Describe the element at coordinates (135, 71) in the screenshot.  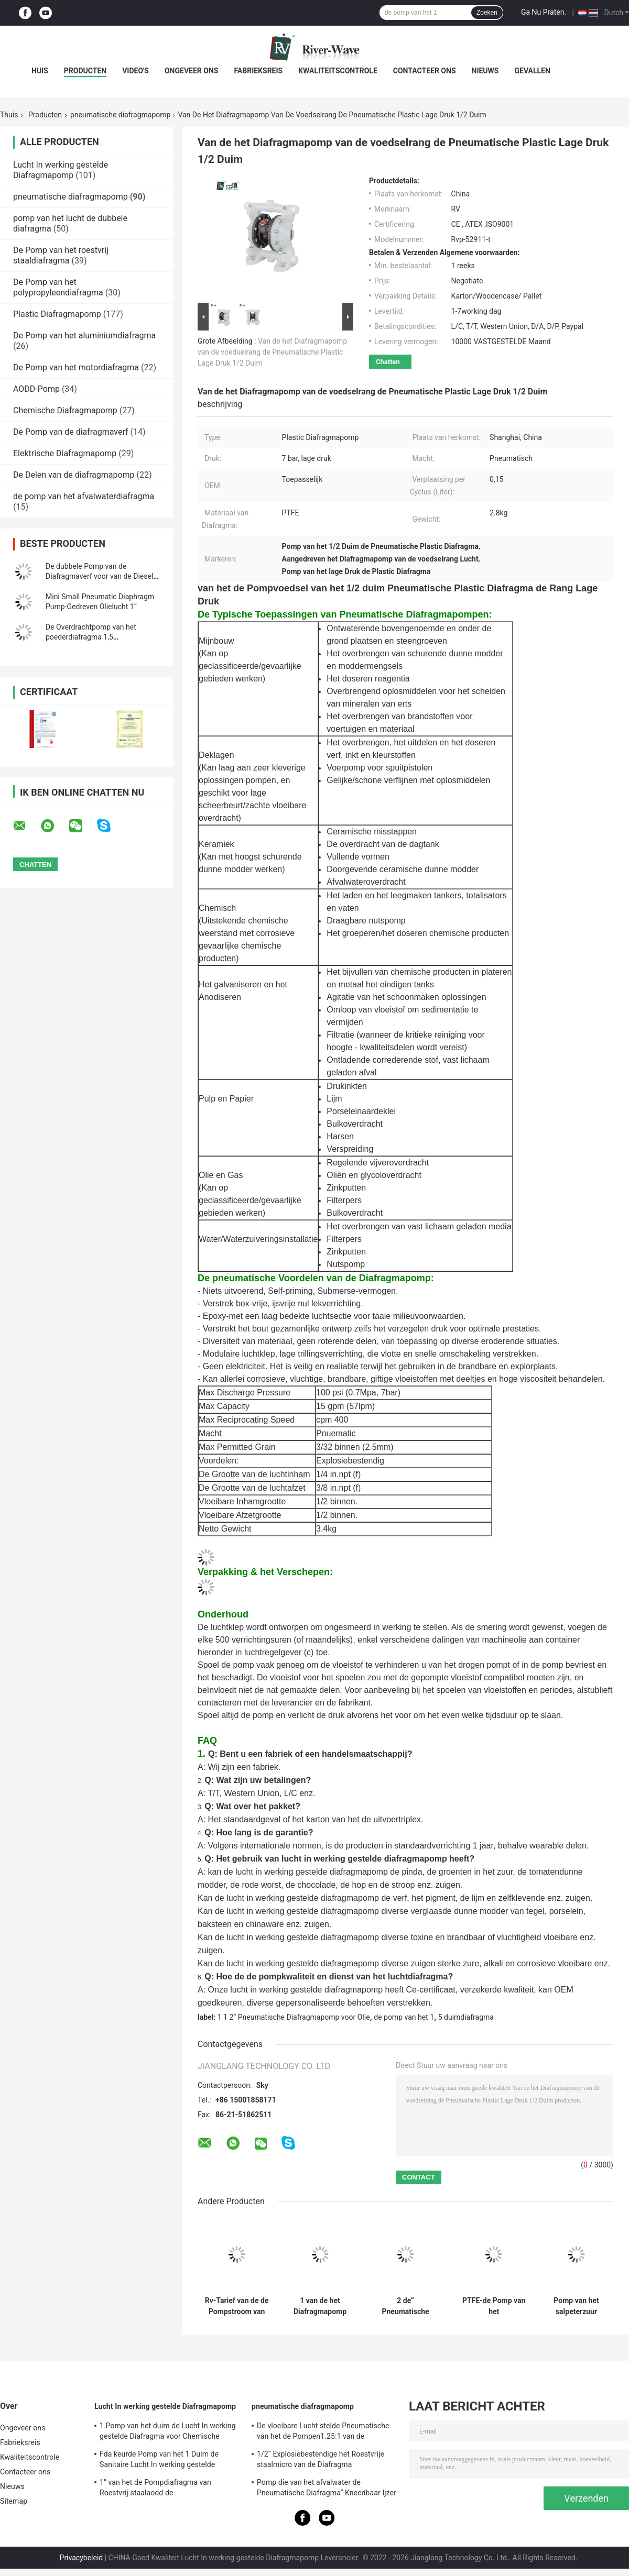
I see `Video's` at that location.